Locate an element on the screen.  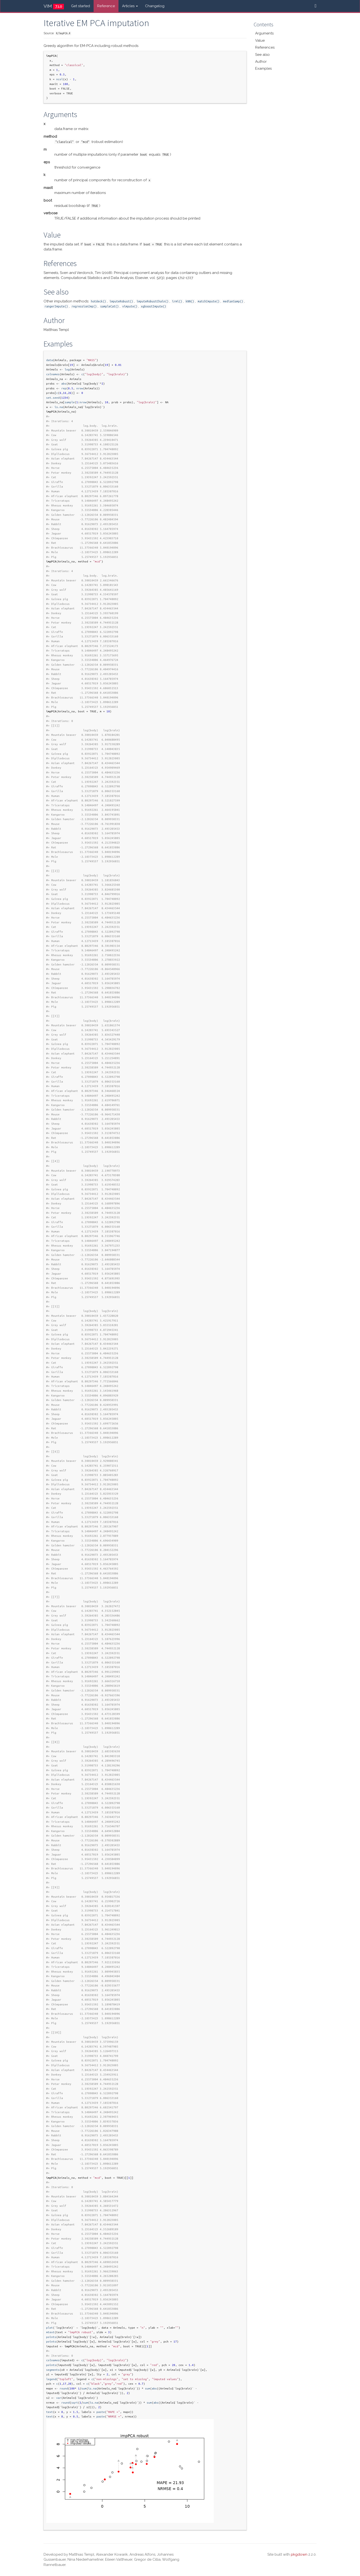
nrow is located at coordinates (79, 388).